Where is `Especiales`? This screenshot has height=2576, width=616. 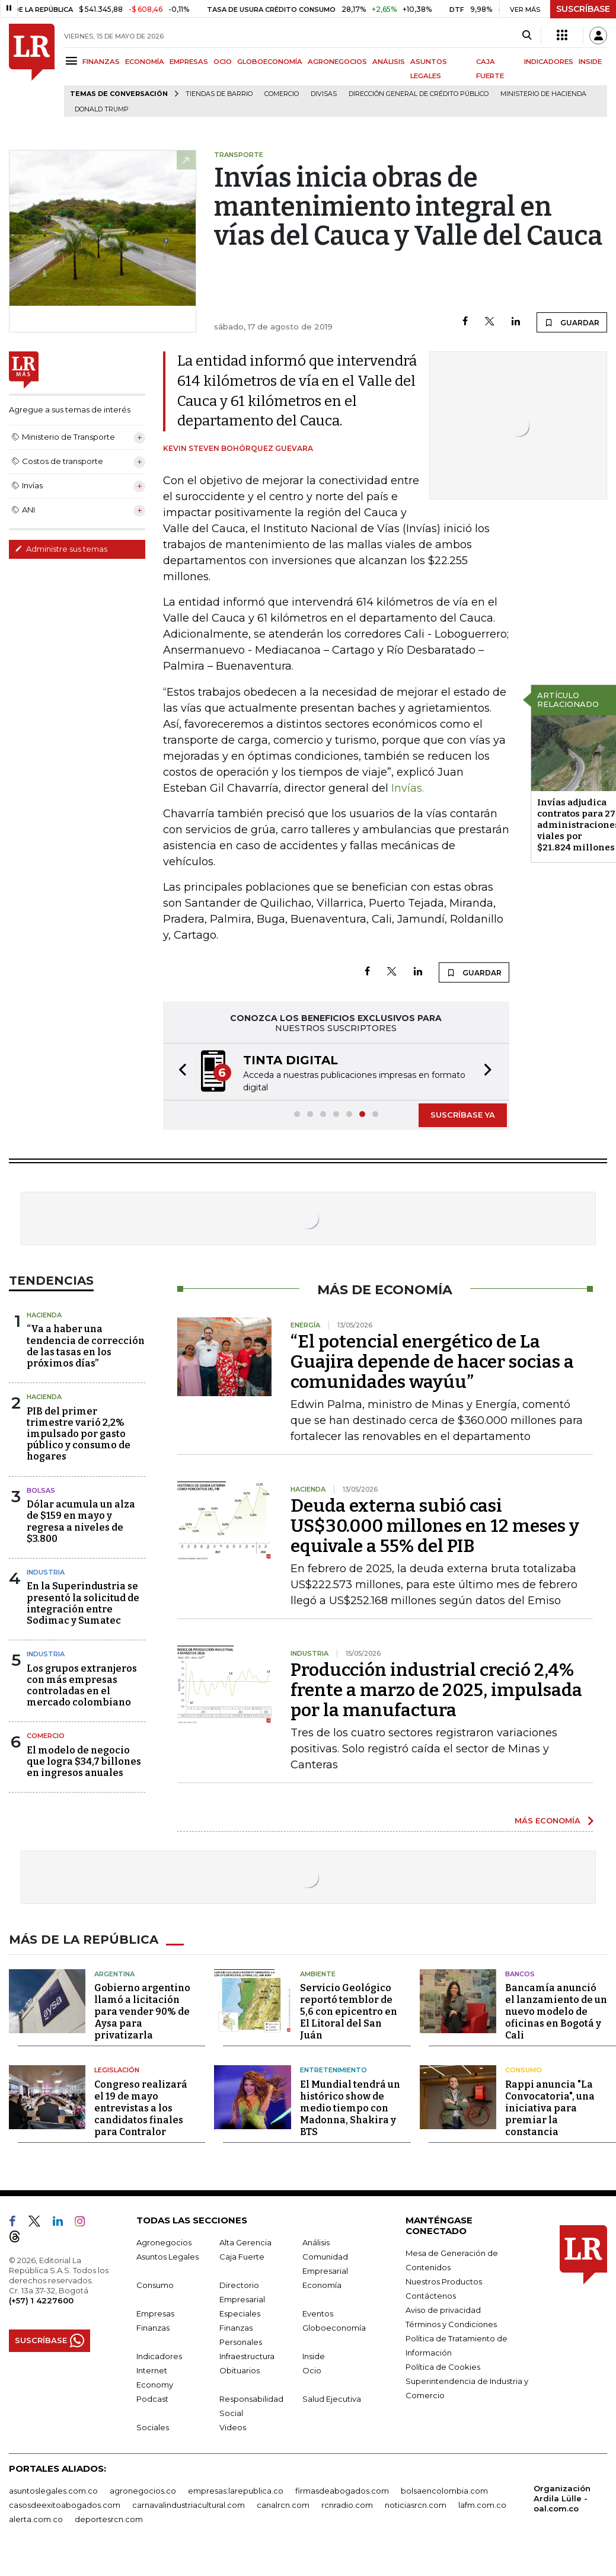 Especiales is located at coordinates (239, 2313).